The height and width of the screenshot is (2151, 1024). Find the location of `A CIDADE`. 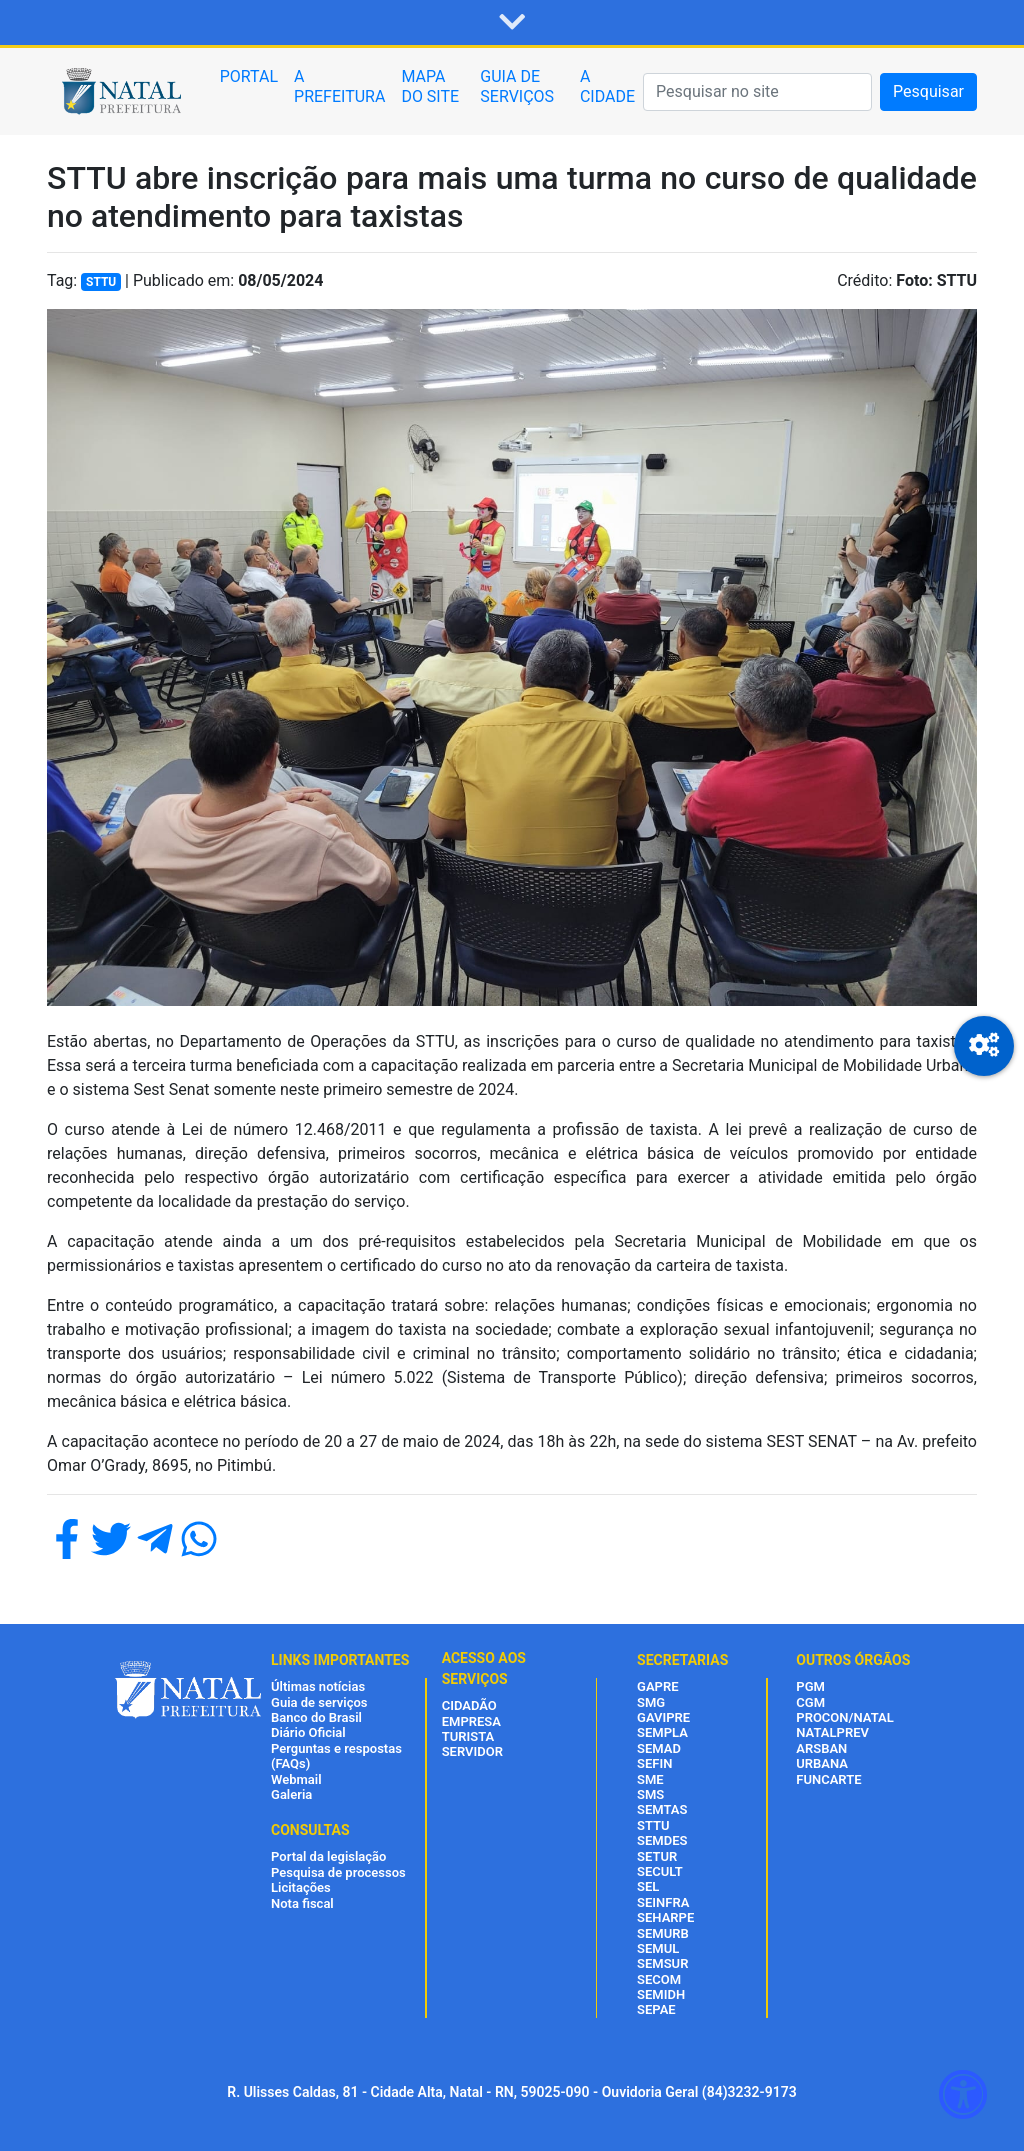

A CIDADE is located at coordinates (607, 86).